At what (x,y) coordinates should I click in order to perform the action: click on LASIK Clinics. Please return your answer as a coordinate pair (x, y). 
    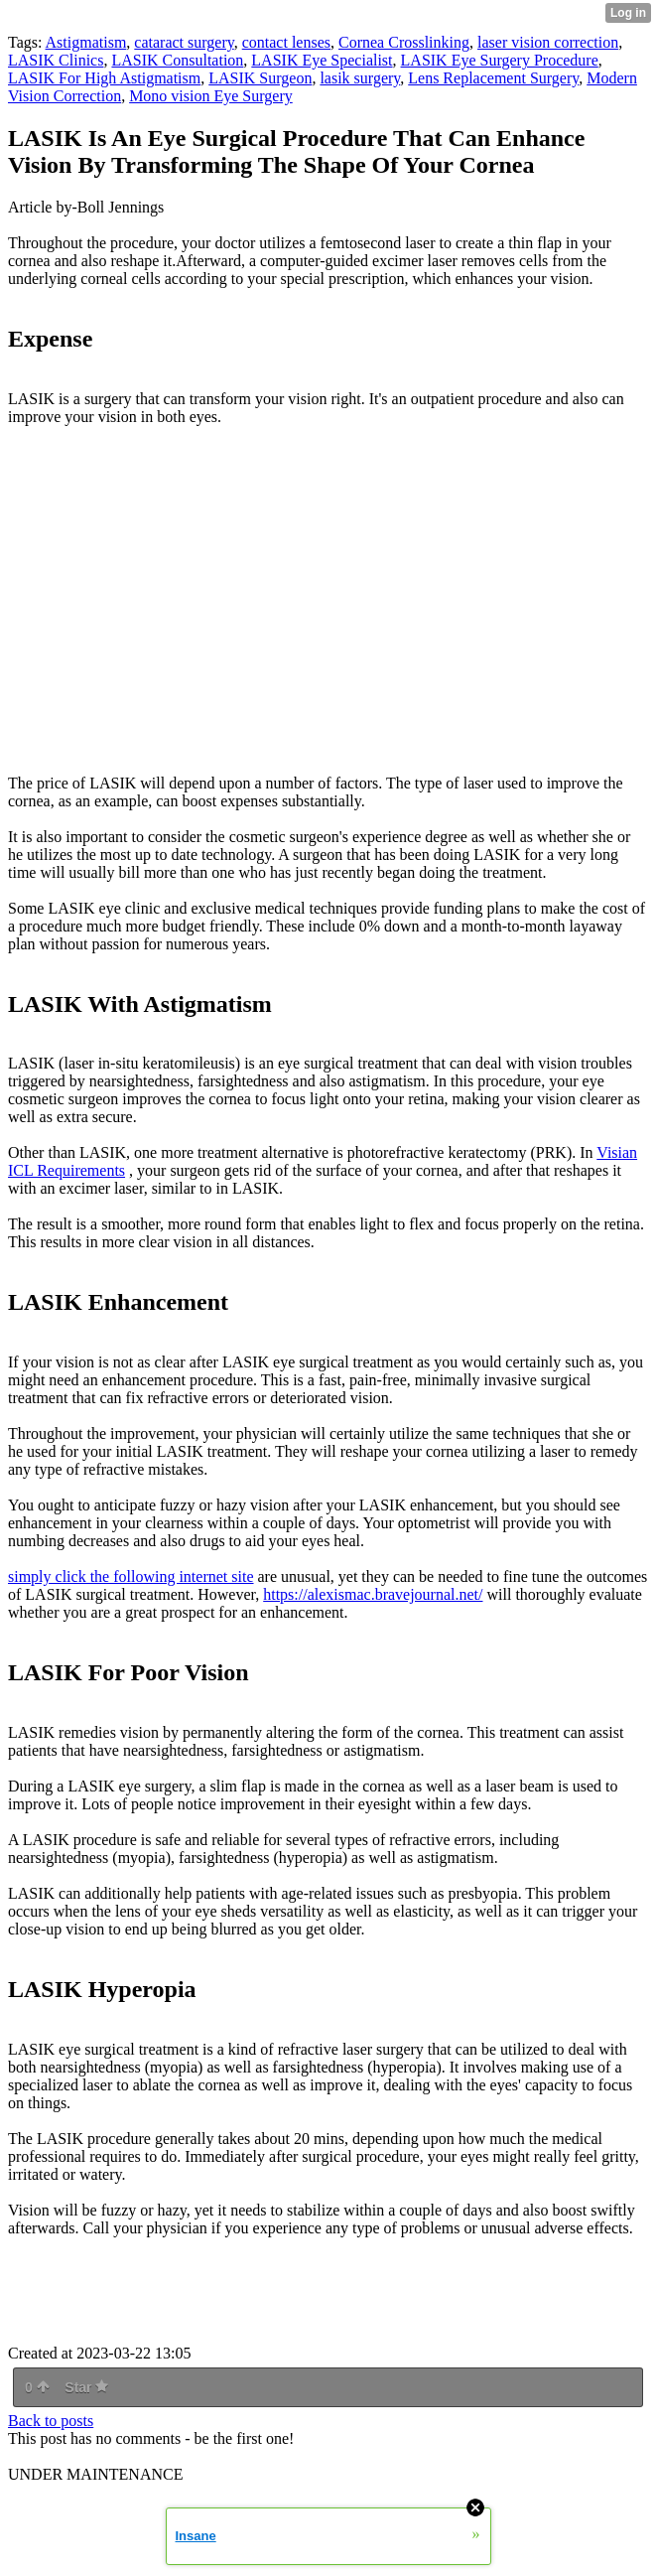
    Looking at the image, I should click on (55, 60).